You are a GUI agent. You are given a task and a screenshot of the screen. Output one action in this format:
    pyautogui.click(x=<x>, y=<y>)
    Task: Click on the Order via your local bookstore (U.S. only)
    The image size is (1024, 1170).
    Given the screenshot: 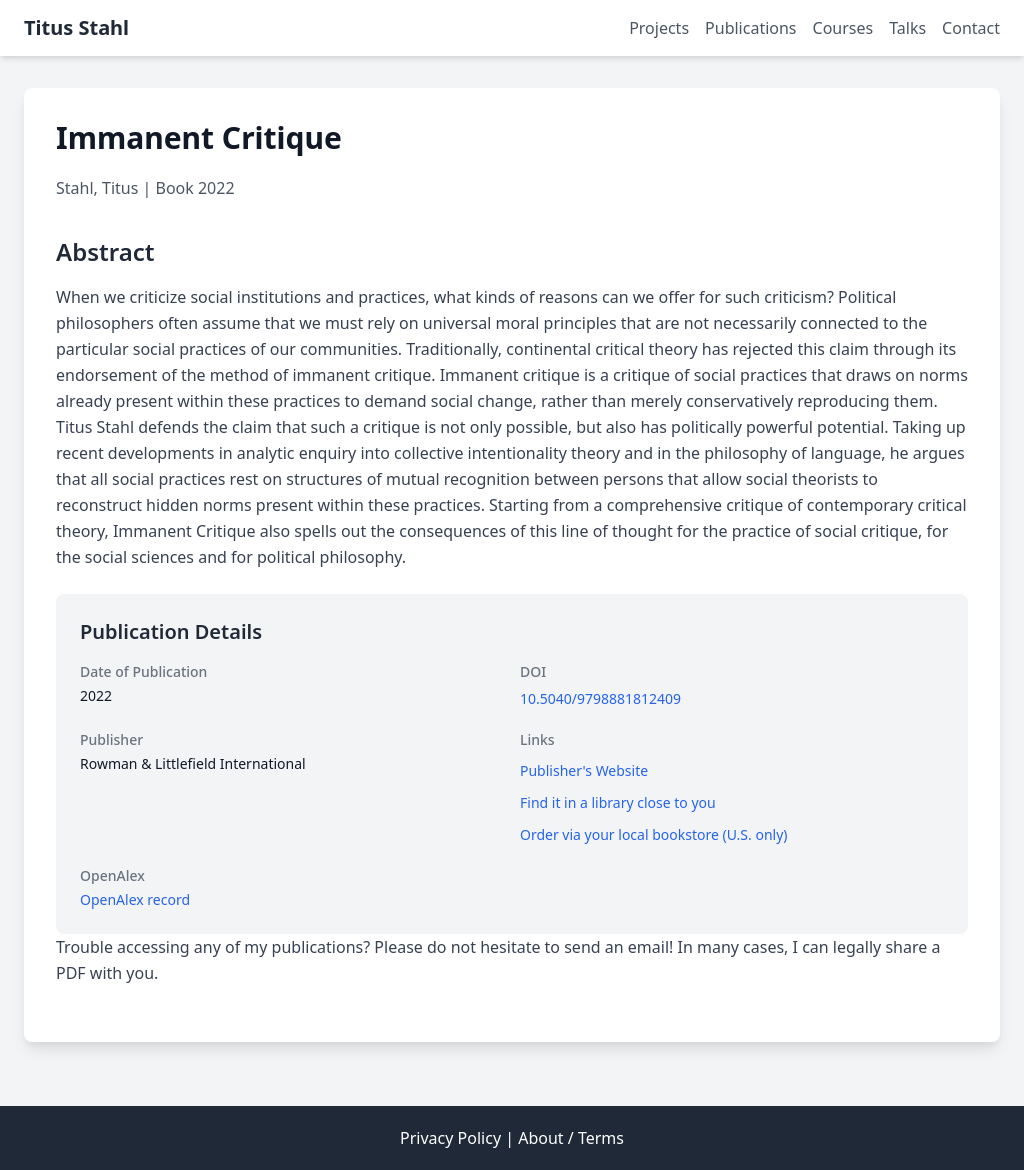 What is the action you would take?
    pyautogui.click(x=654, y=834)
    